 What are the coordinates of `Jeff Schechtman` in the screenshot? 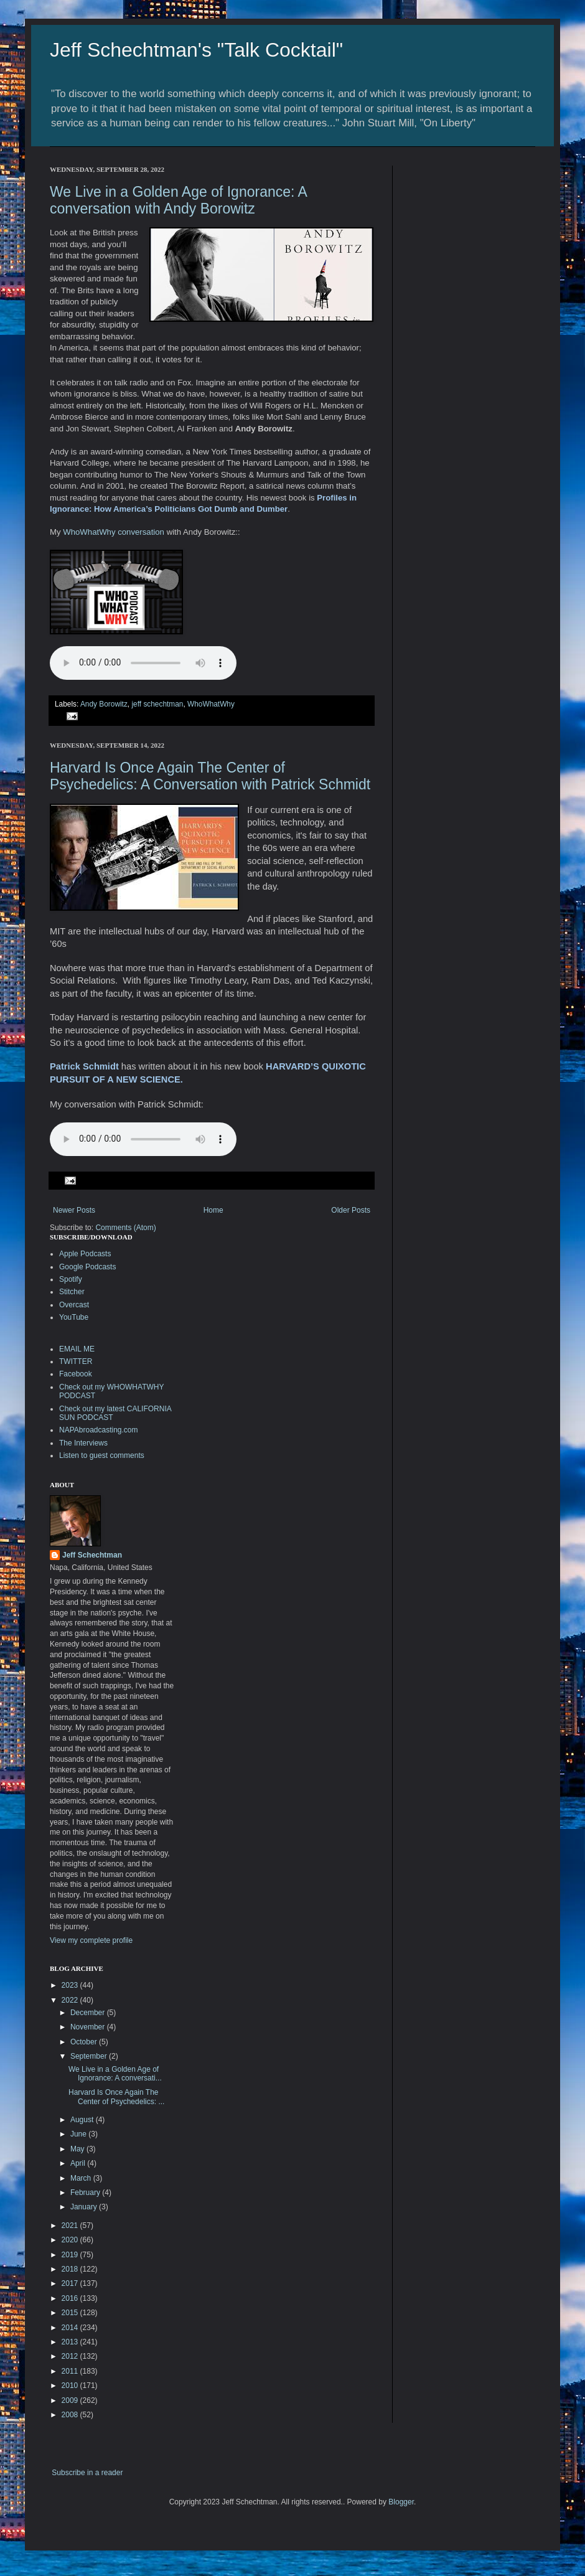 It's located at (92, 1555).